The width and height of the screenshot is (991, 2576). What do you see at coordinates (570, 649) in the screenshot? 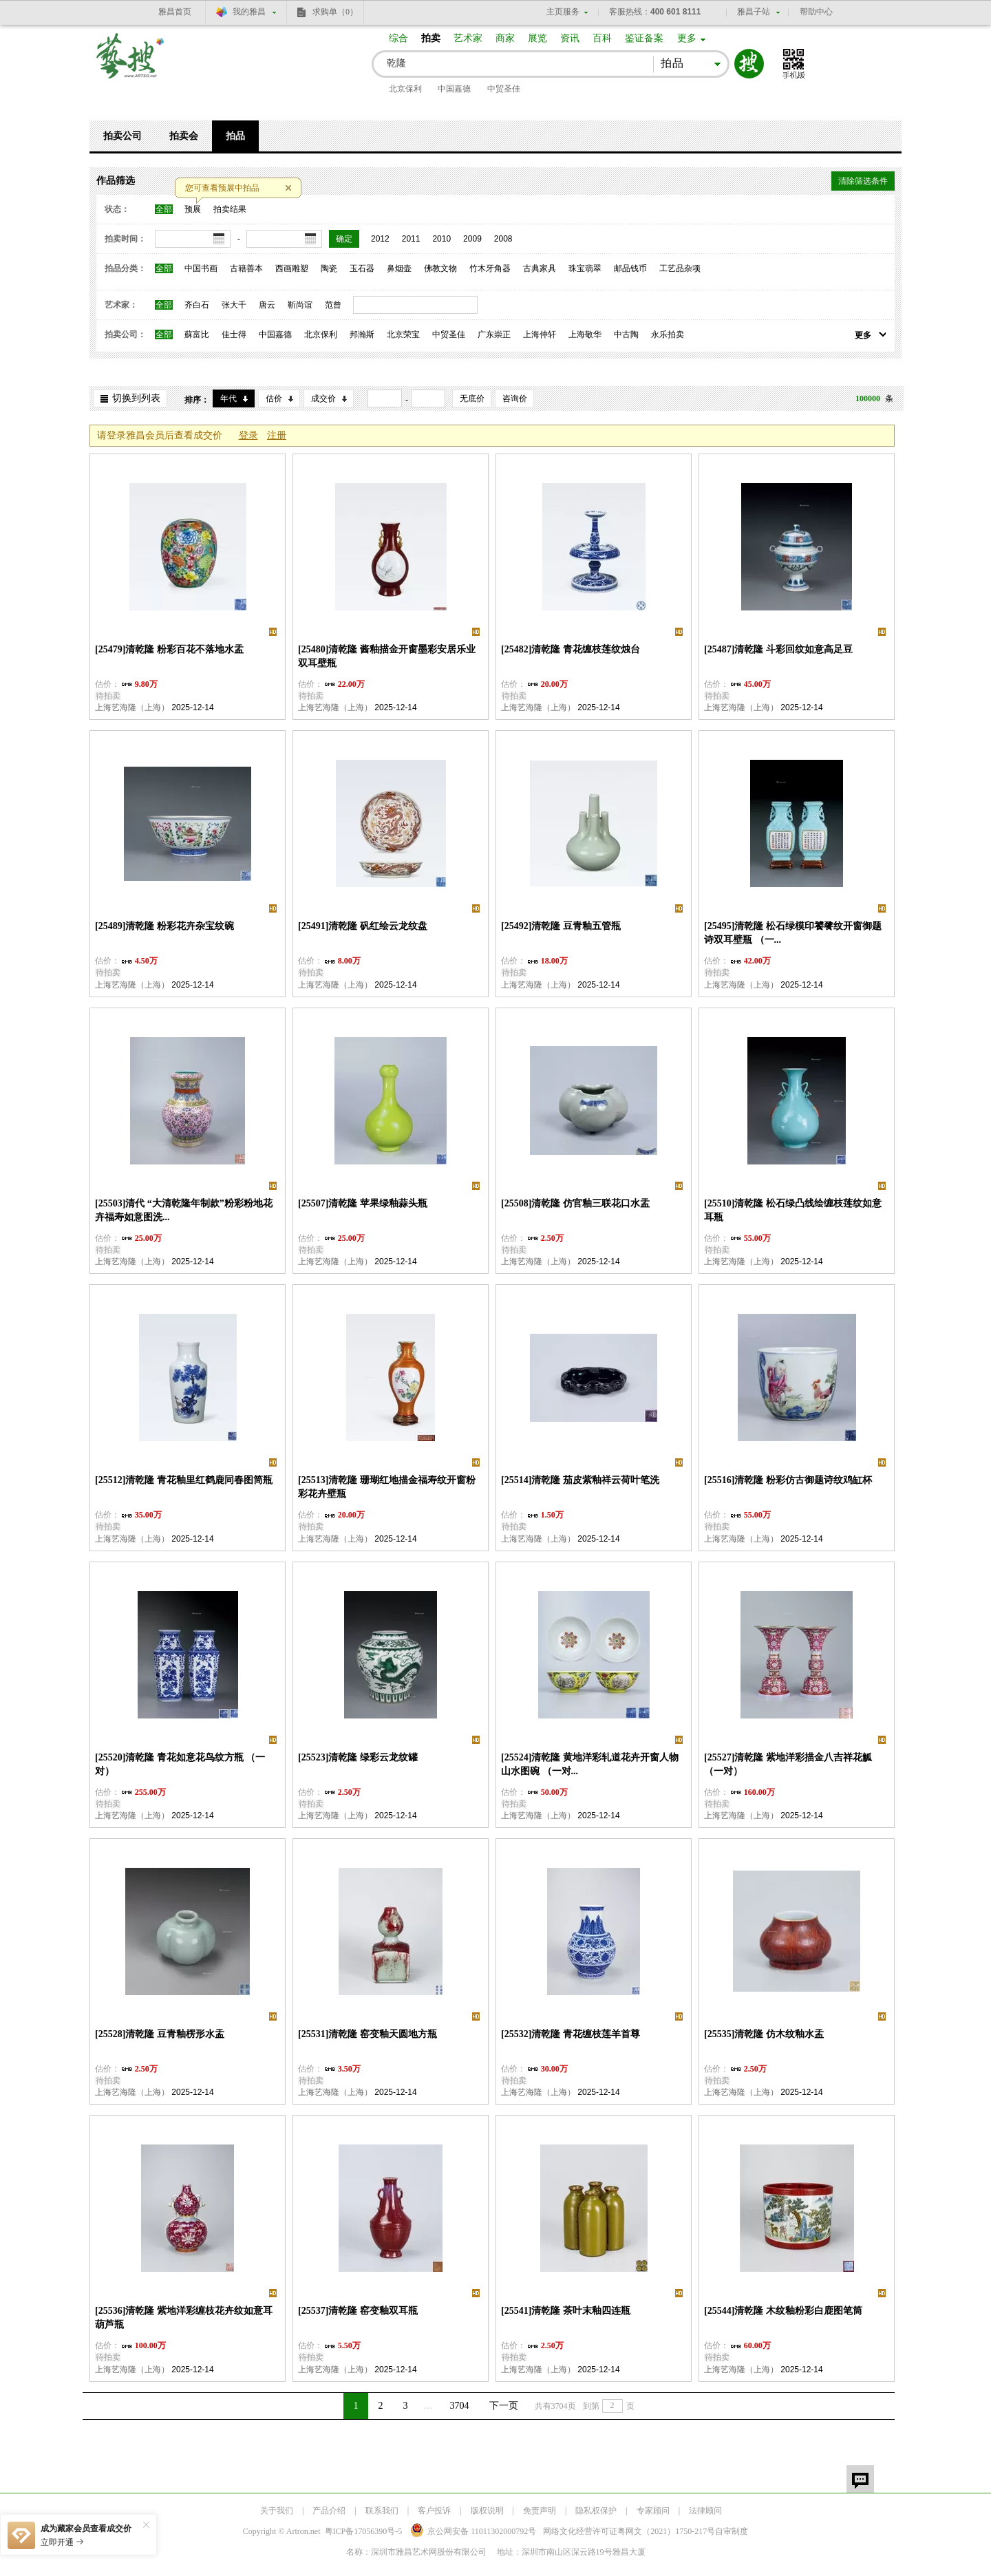
I see `[25482]清乾隆 青花缠枝莲纹烛台` at bounding box center [570, 649].